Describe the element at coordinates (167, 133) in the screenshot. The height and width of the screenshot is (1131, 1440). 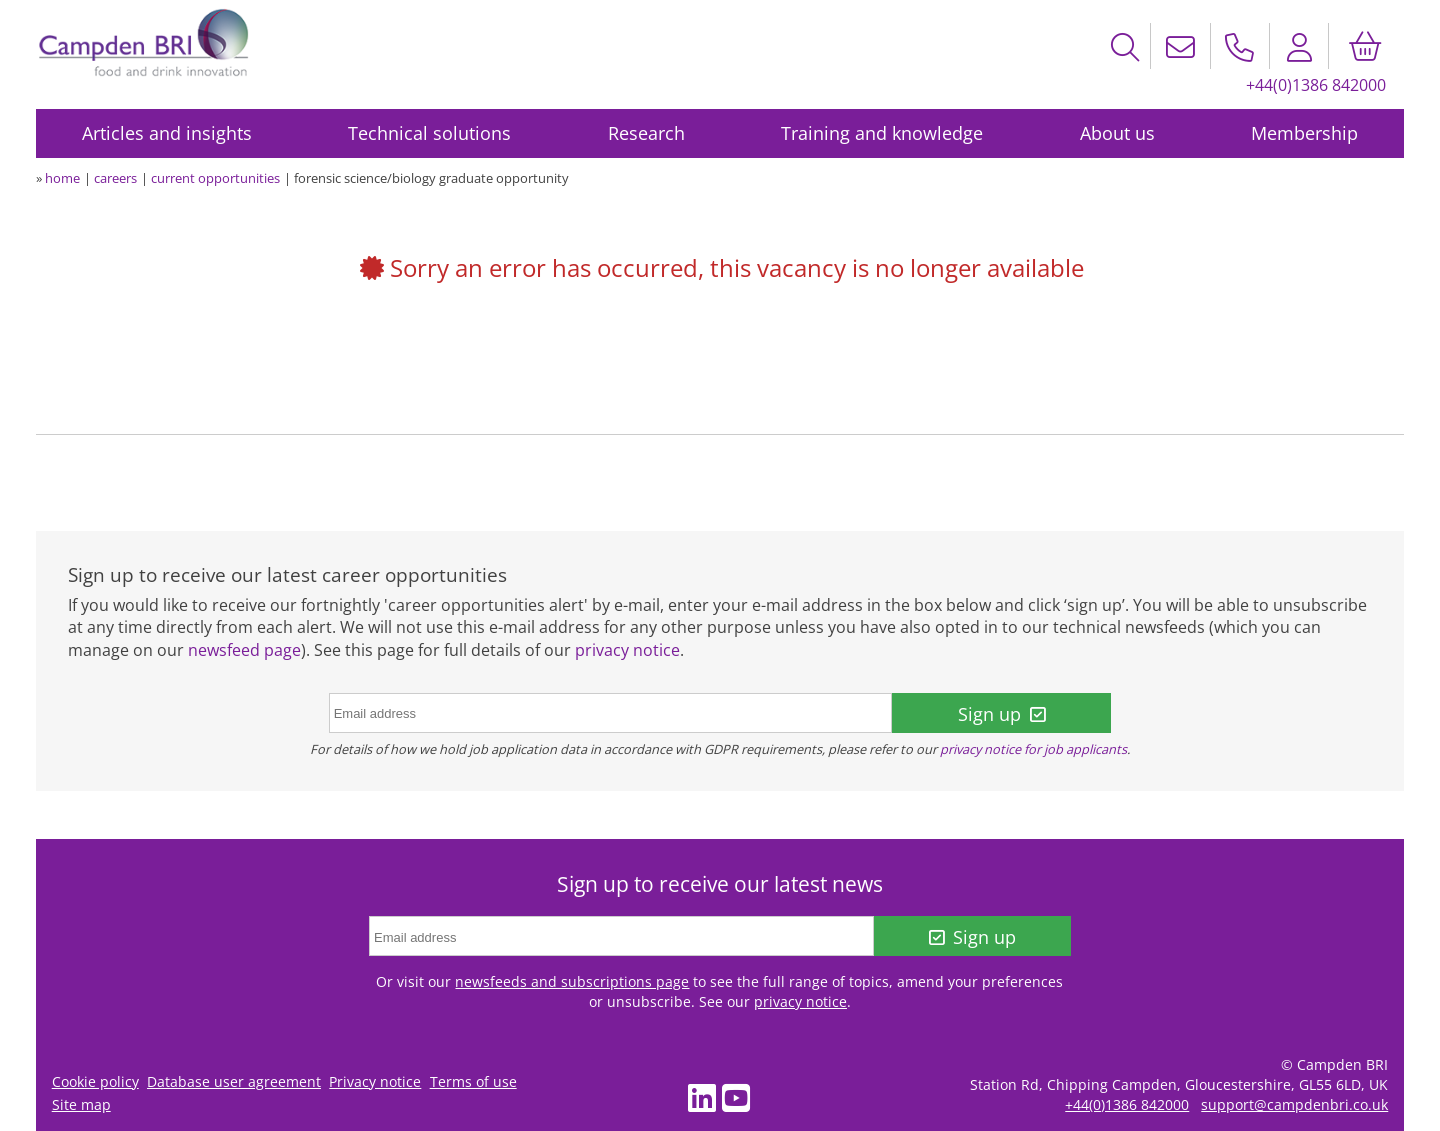
I see `Articles and insights` at that location.